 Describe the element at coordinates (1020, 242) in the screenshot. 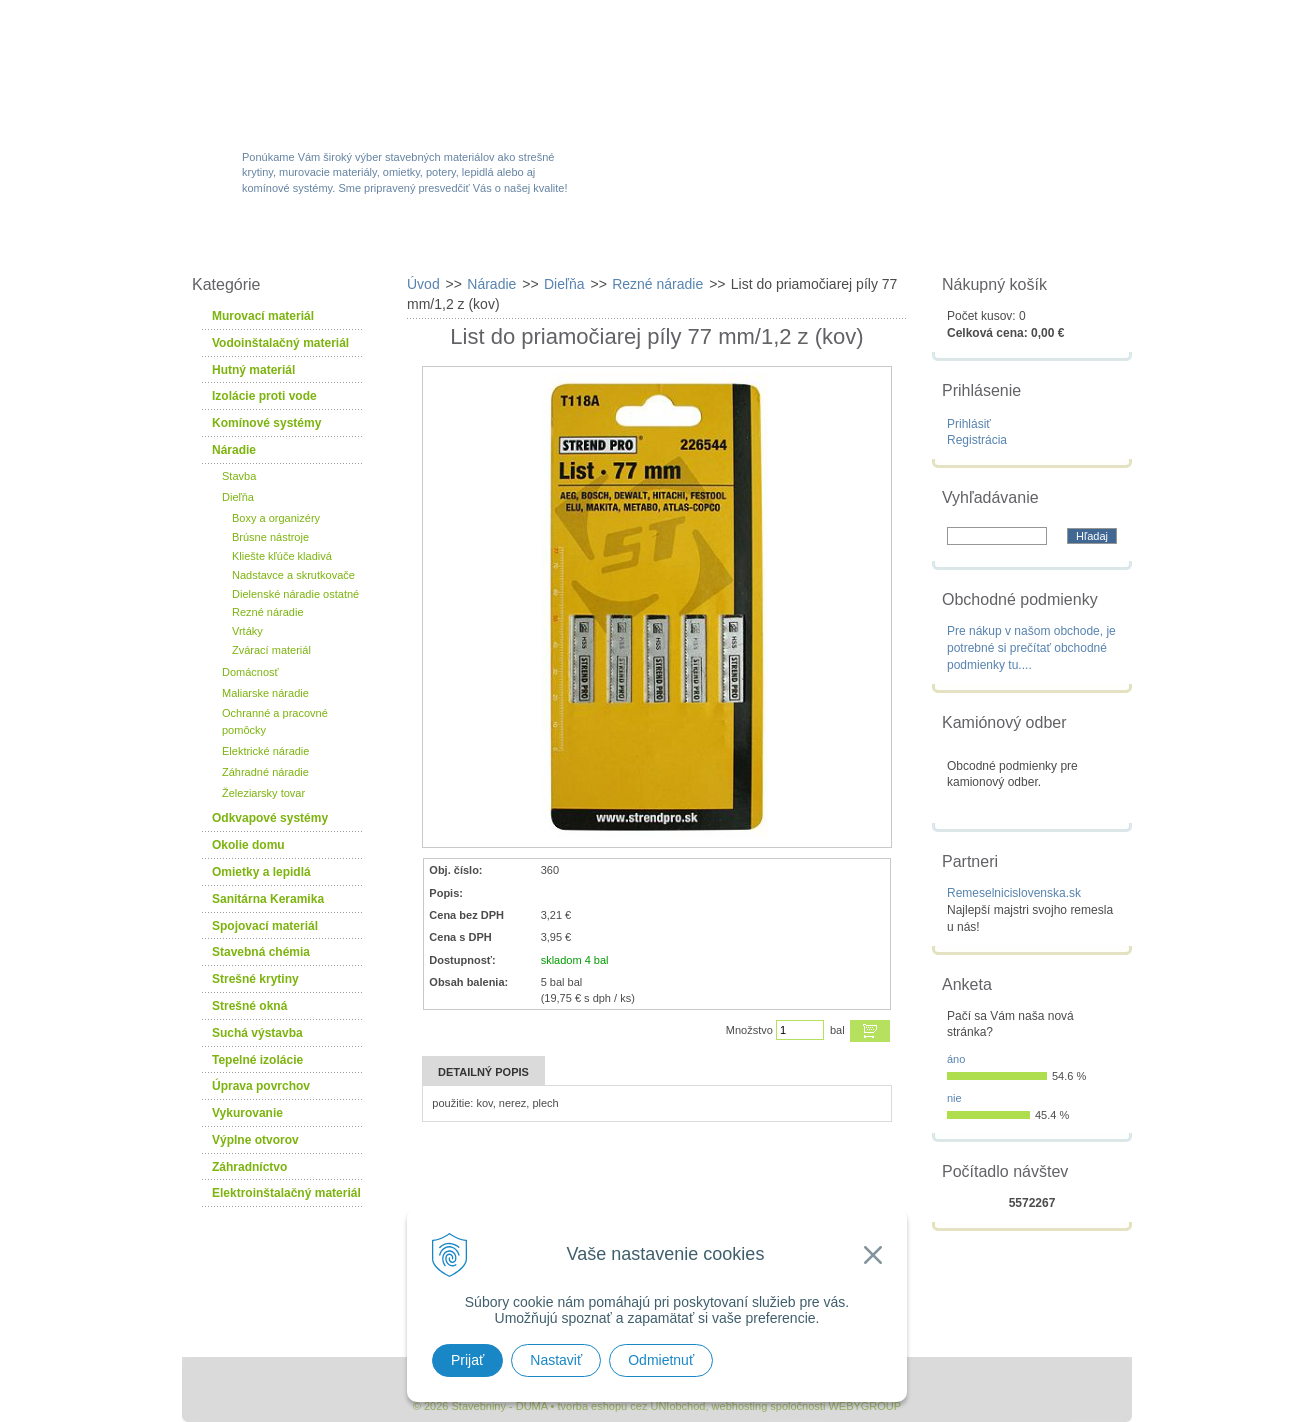

I see `Kontakty` at that location.